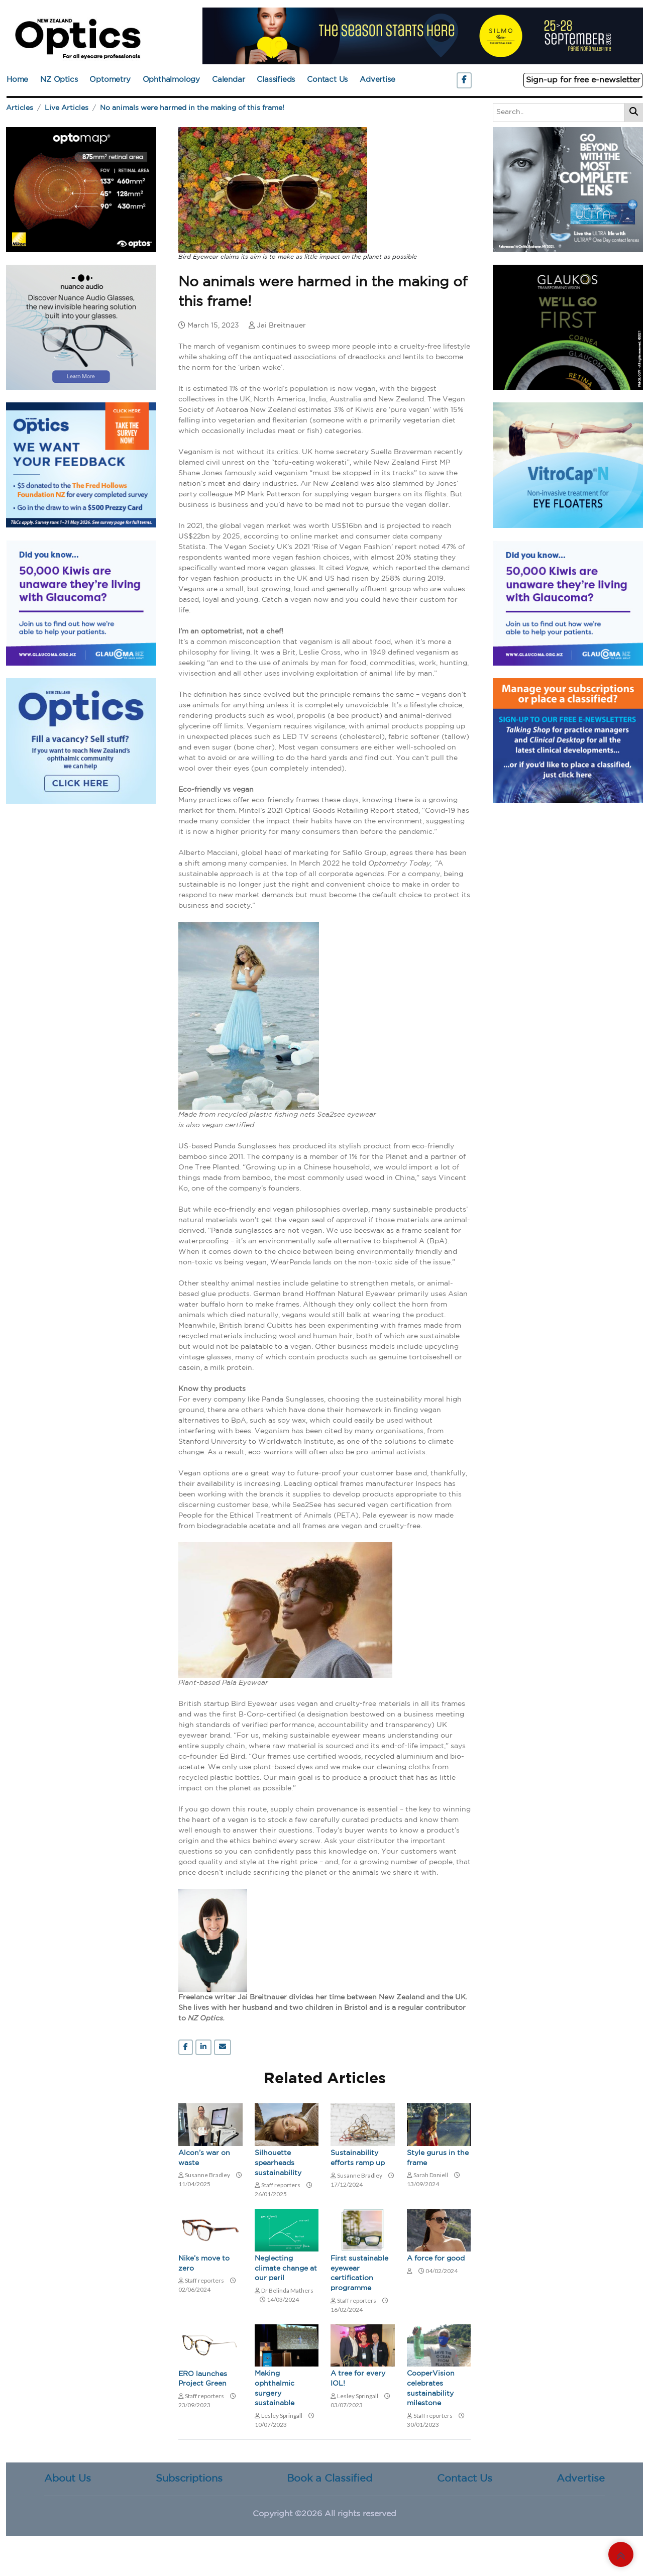 This screenshot has height=2576, width=649. What do you see at coordinates (66, 108) in the screenshot?
I see `Live Articles` at bounding box center [66, 108].